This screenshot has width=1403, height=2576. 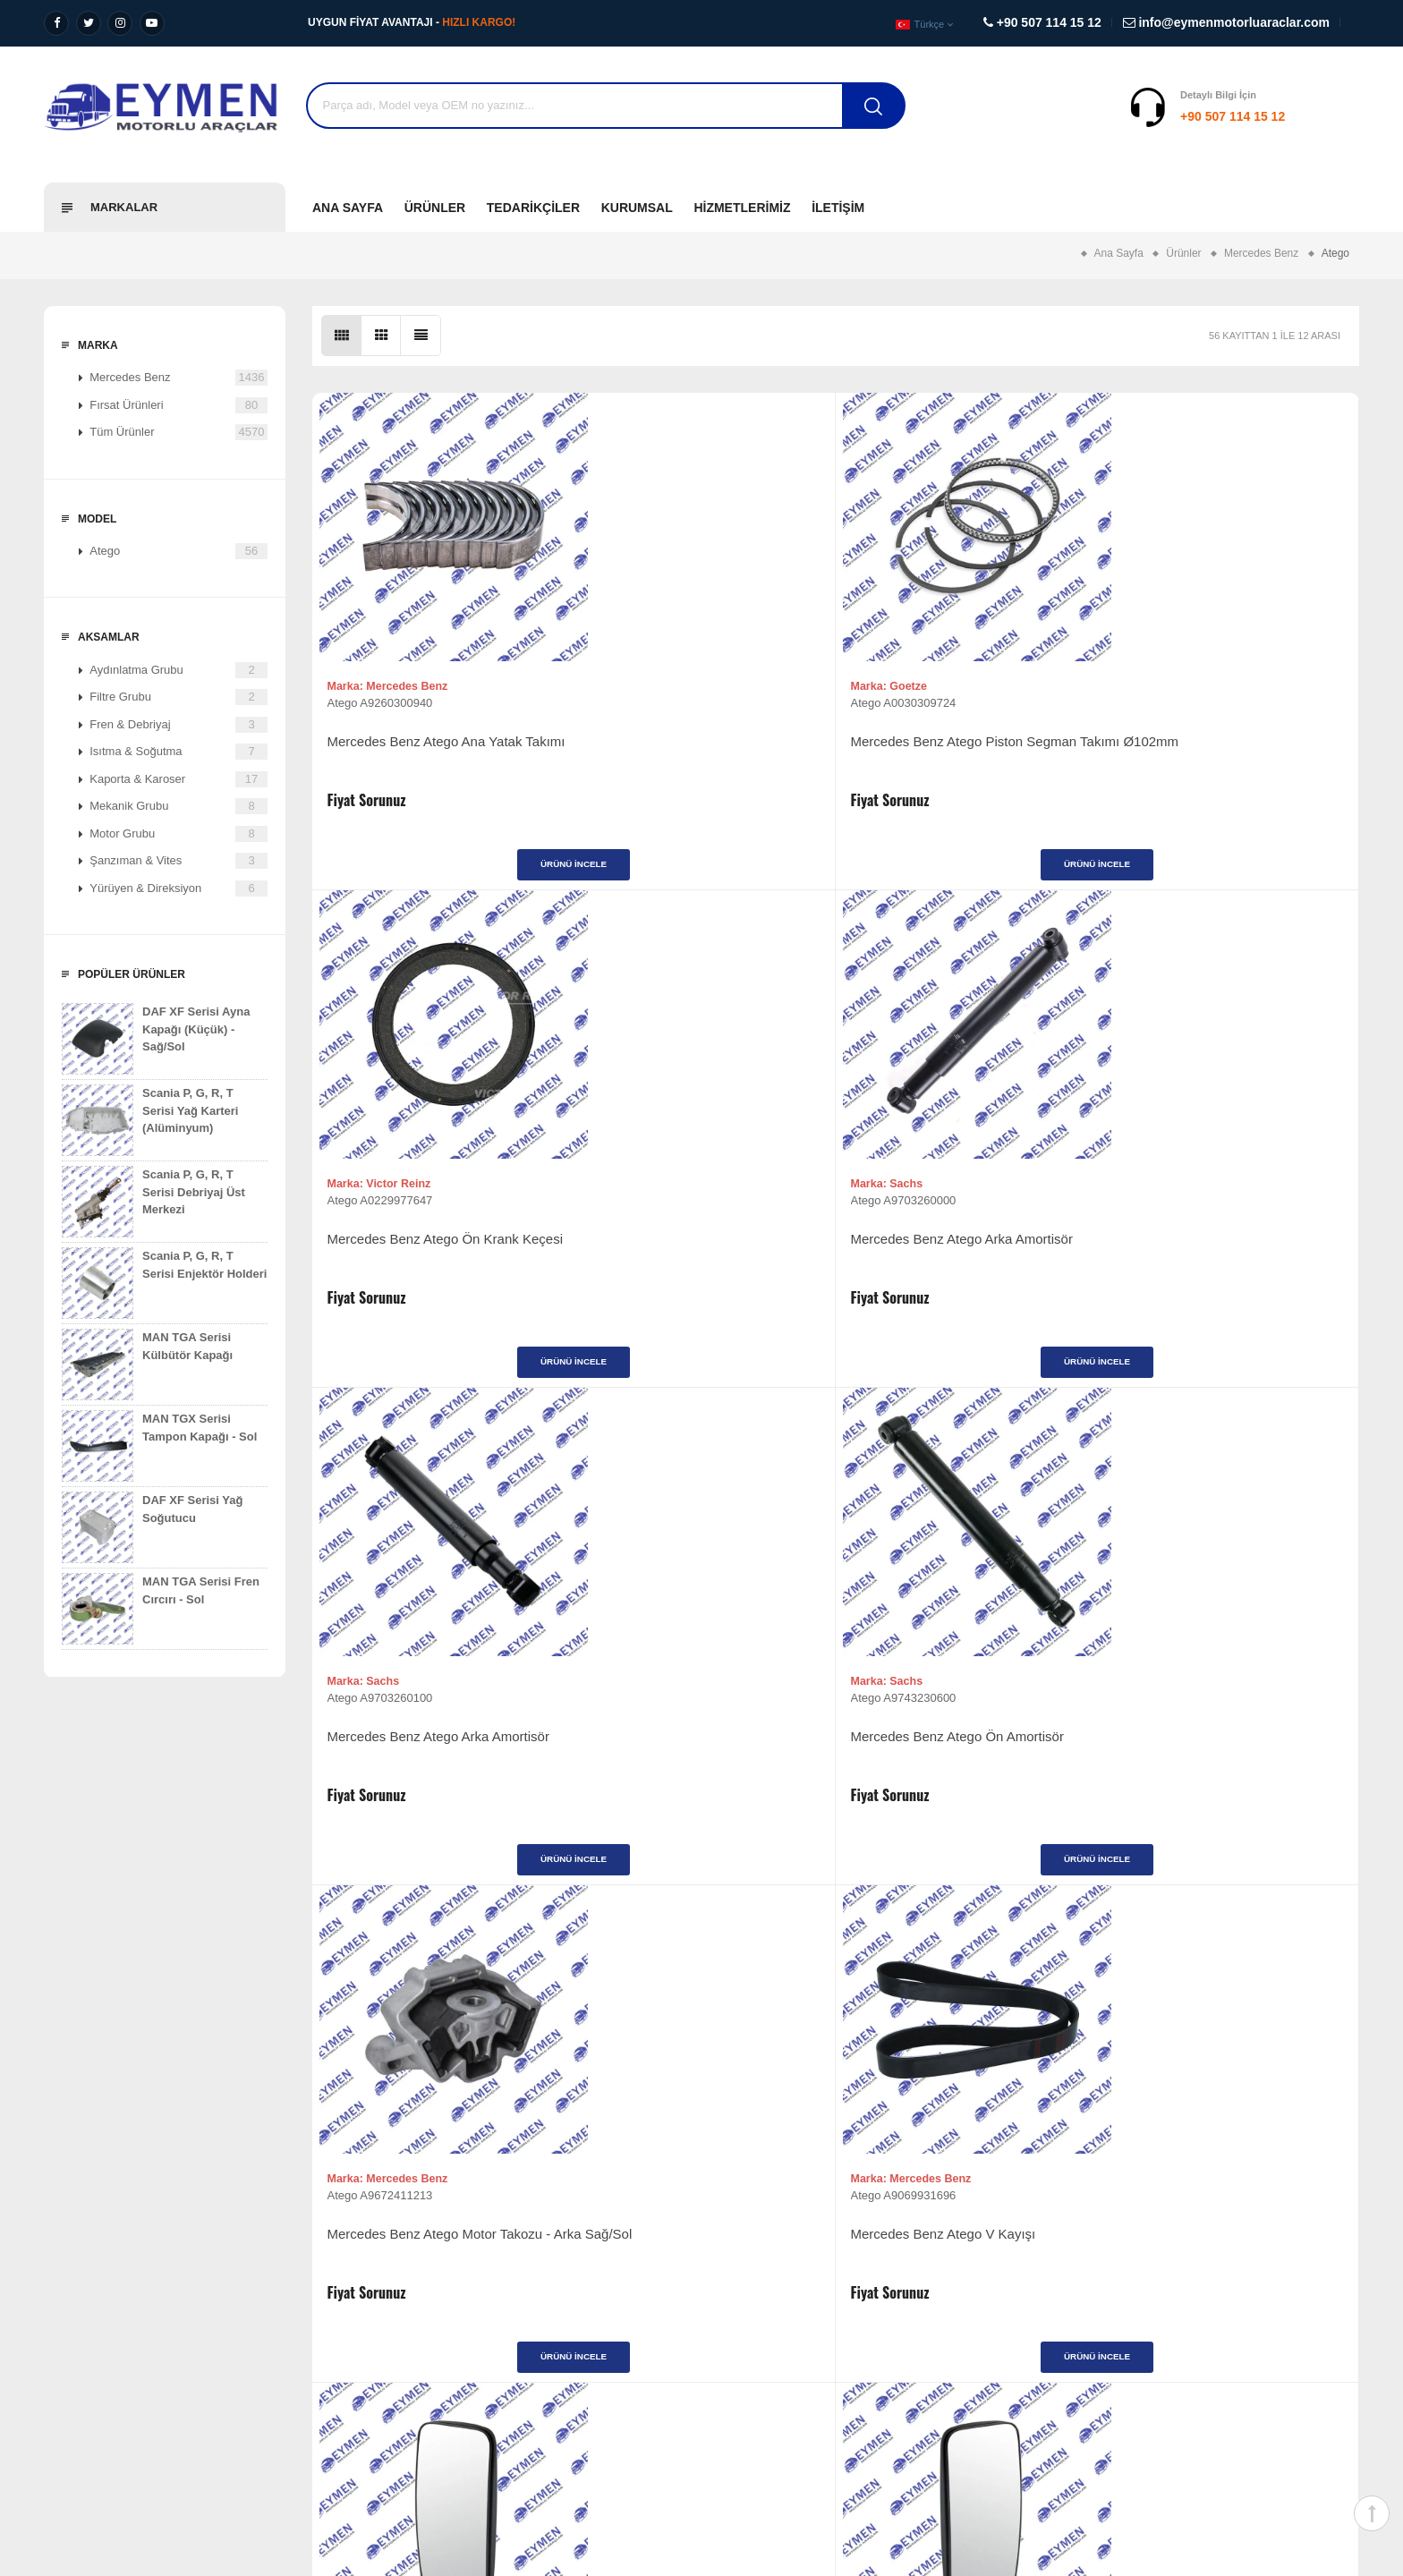 I want to click on Mercedes Benz, so click(x=178, y=378).